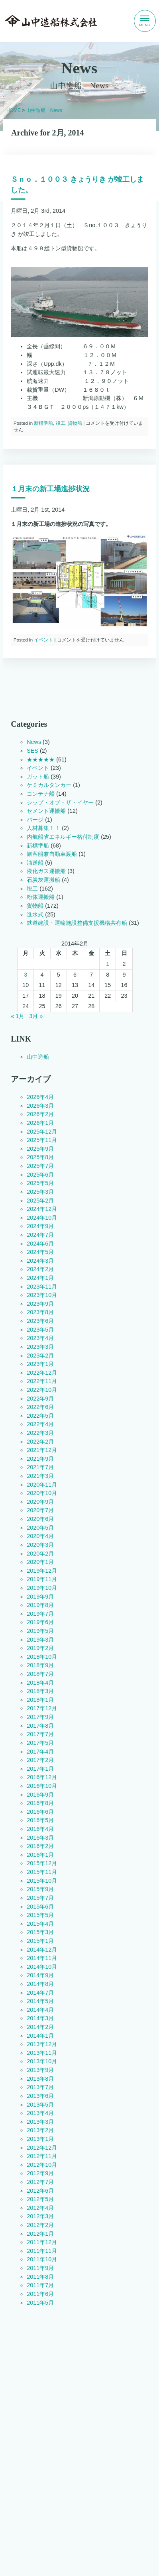  Describe the element at coordinates (52, 854) in the screenshot. I see `旅客船兼自動車渡船` at that location.